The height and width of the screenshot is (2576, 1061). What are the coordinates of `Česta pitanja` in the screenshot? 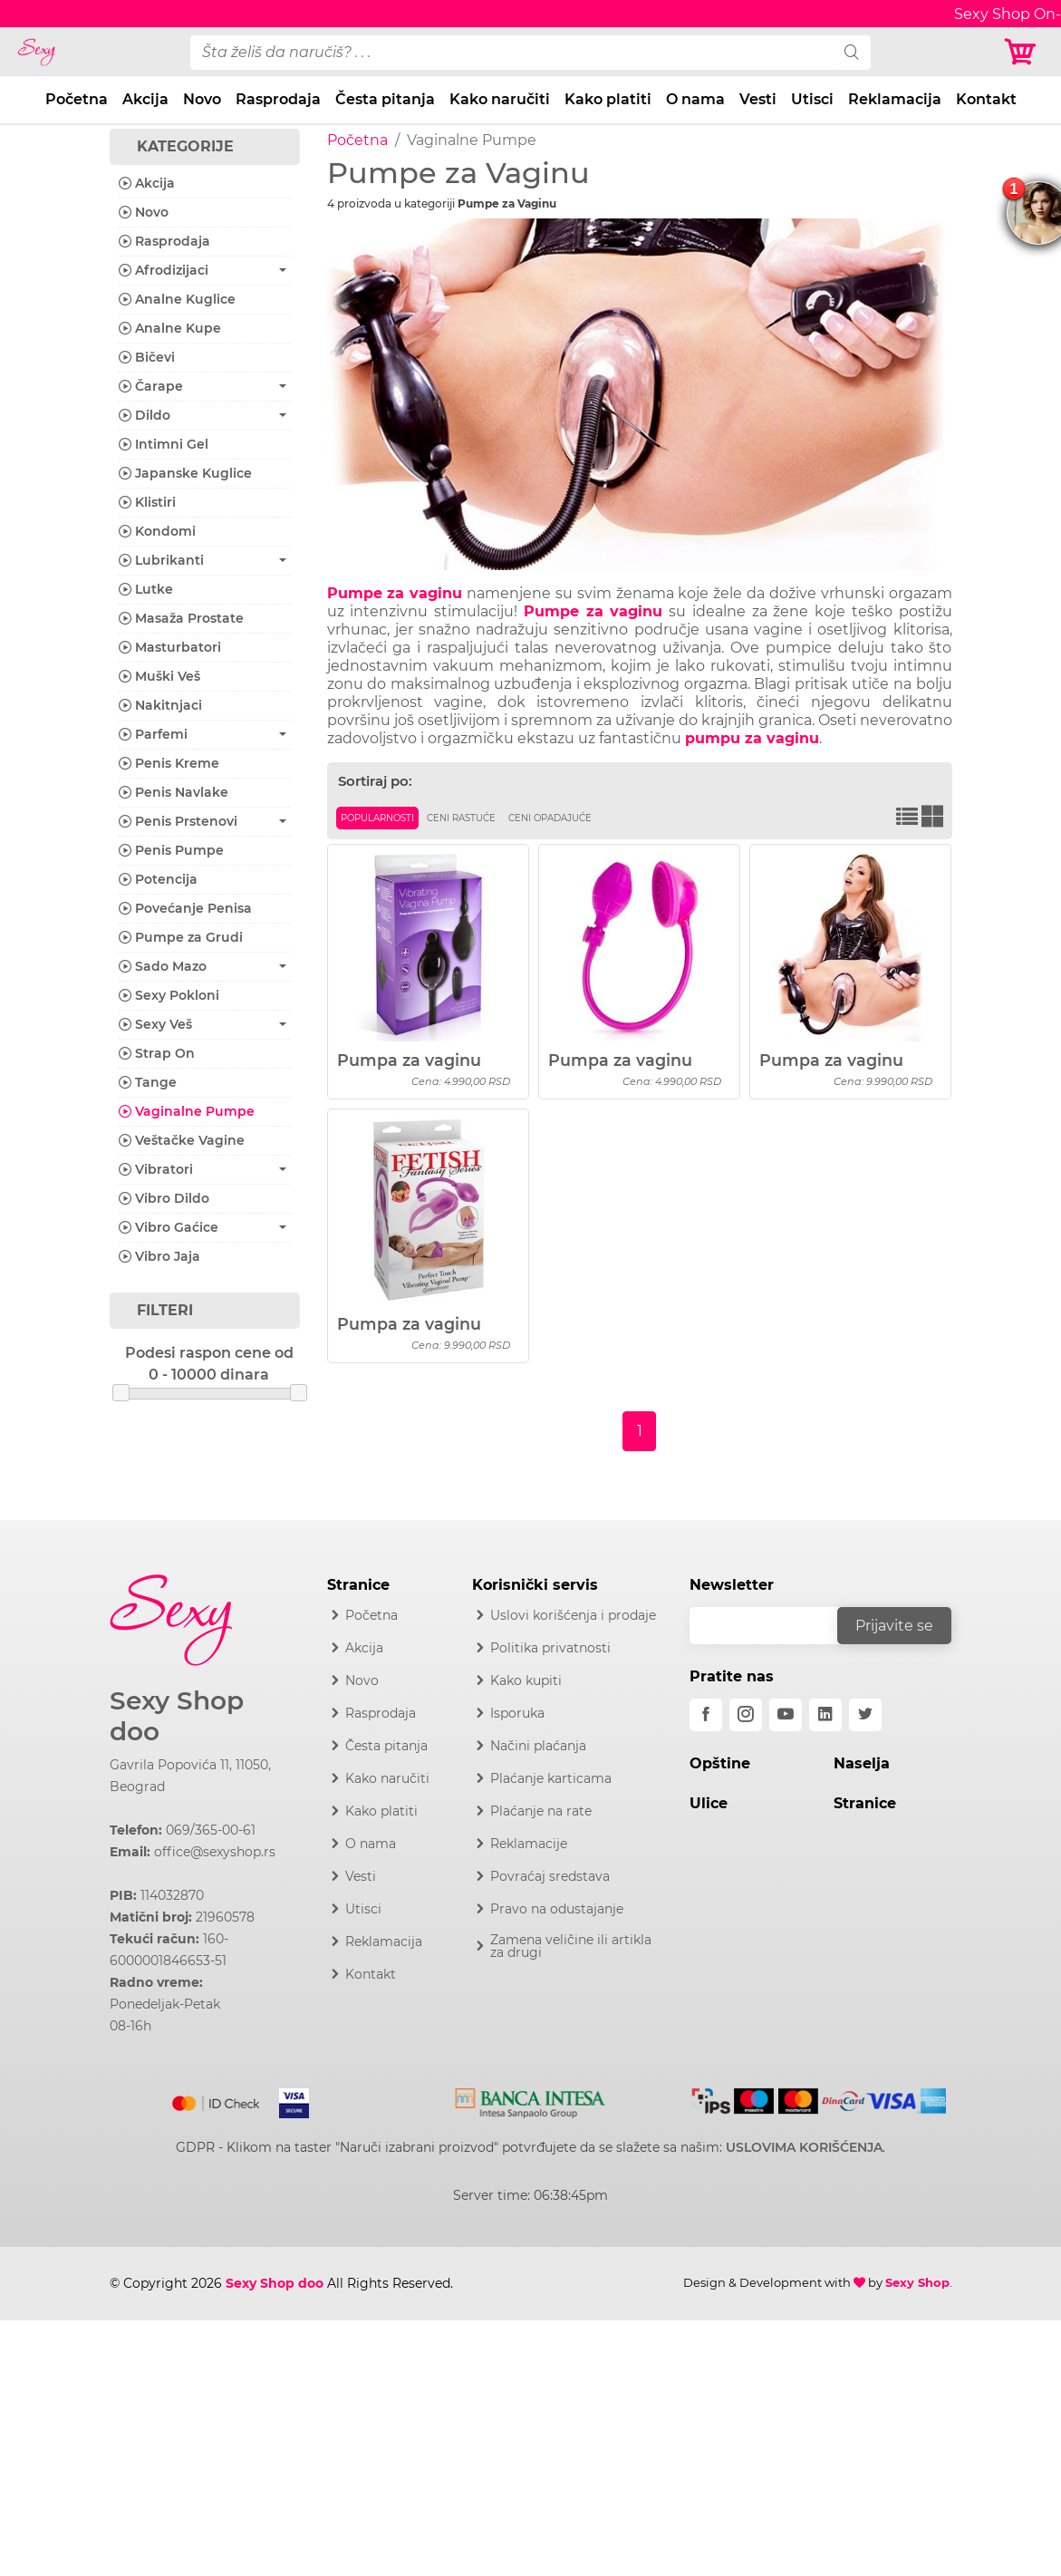 It's located at (385, 99).